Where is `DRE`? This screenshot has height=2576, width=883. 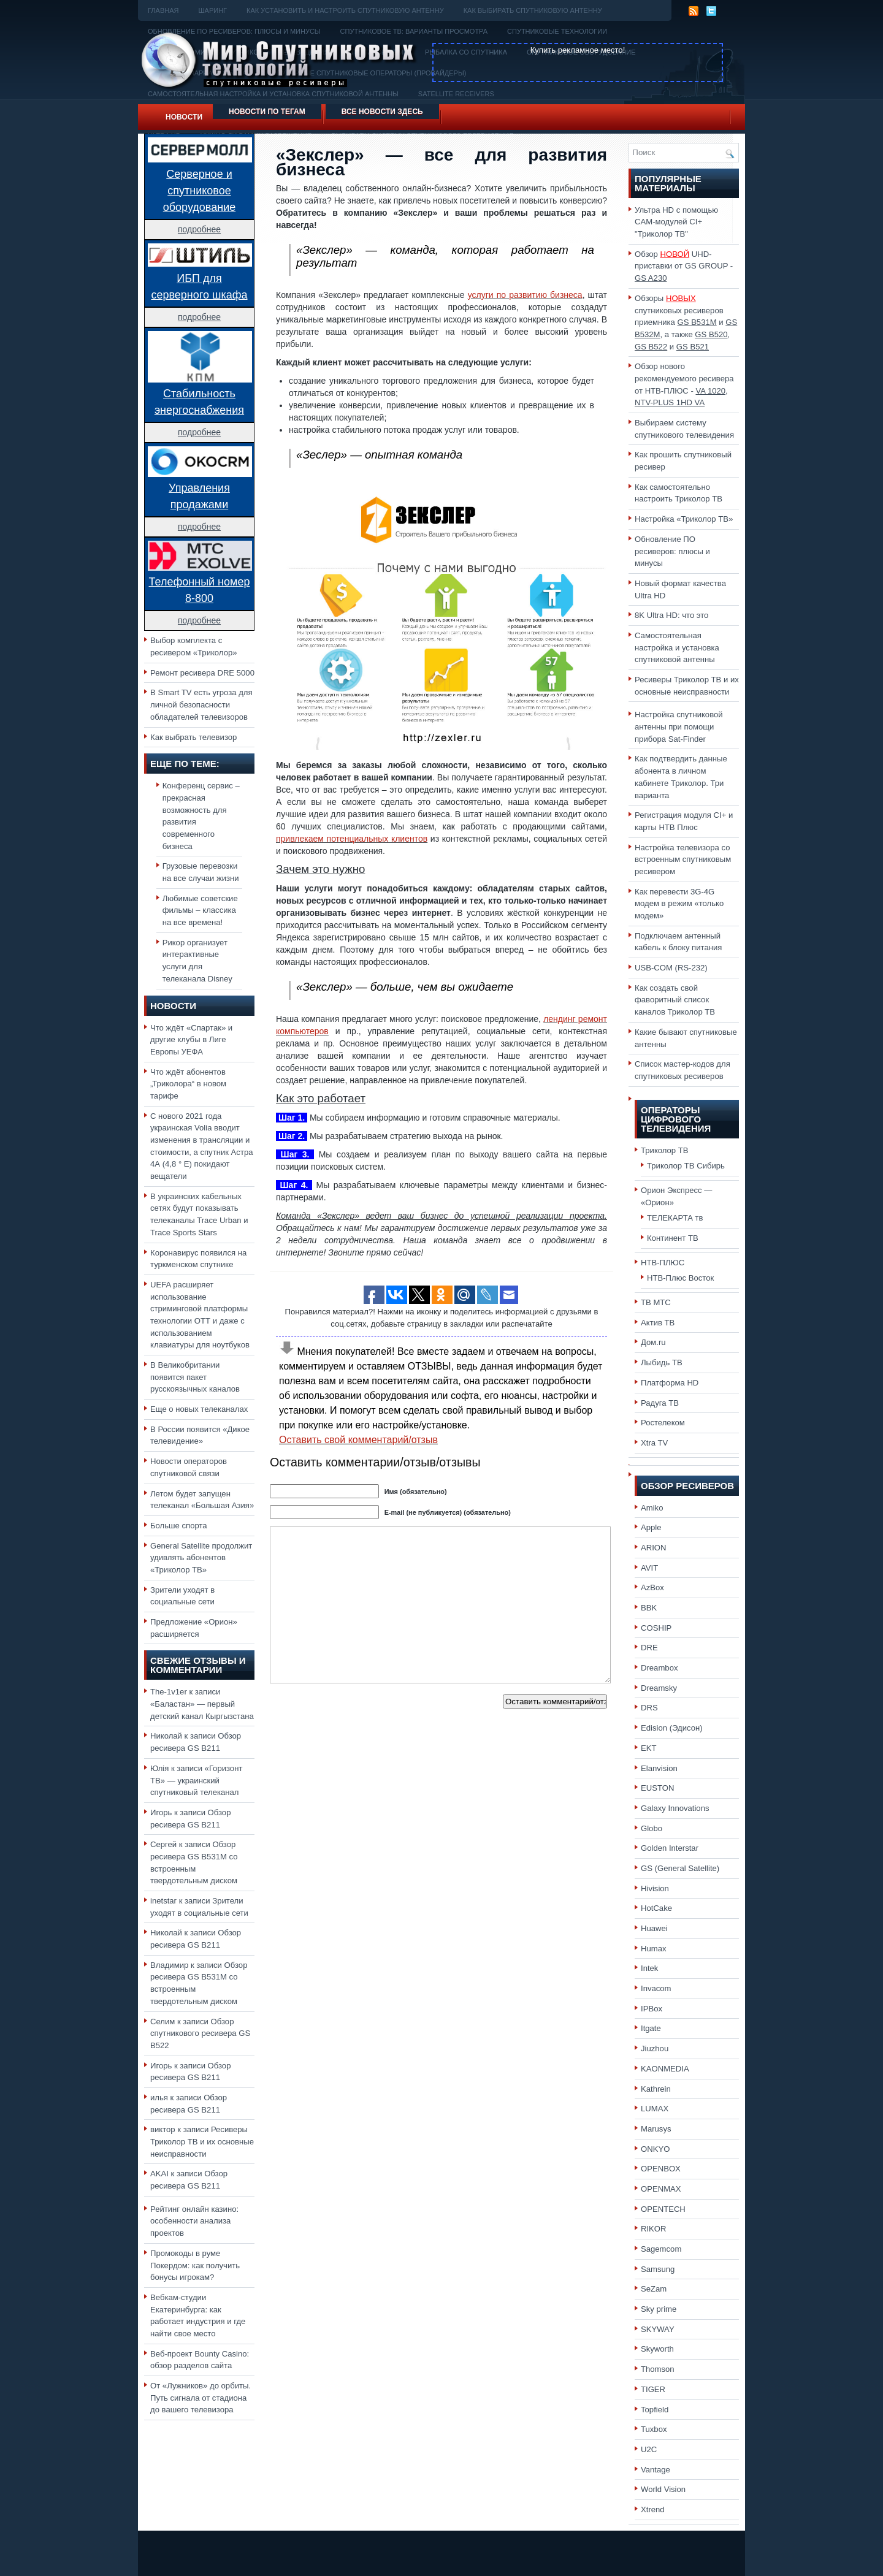 DRE is located at coordinates (649, 1647).